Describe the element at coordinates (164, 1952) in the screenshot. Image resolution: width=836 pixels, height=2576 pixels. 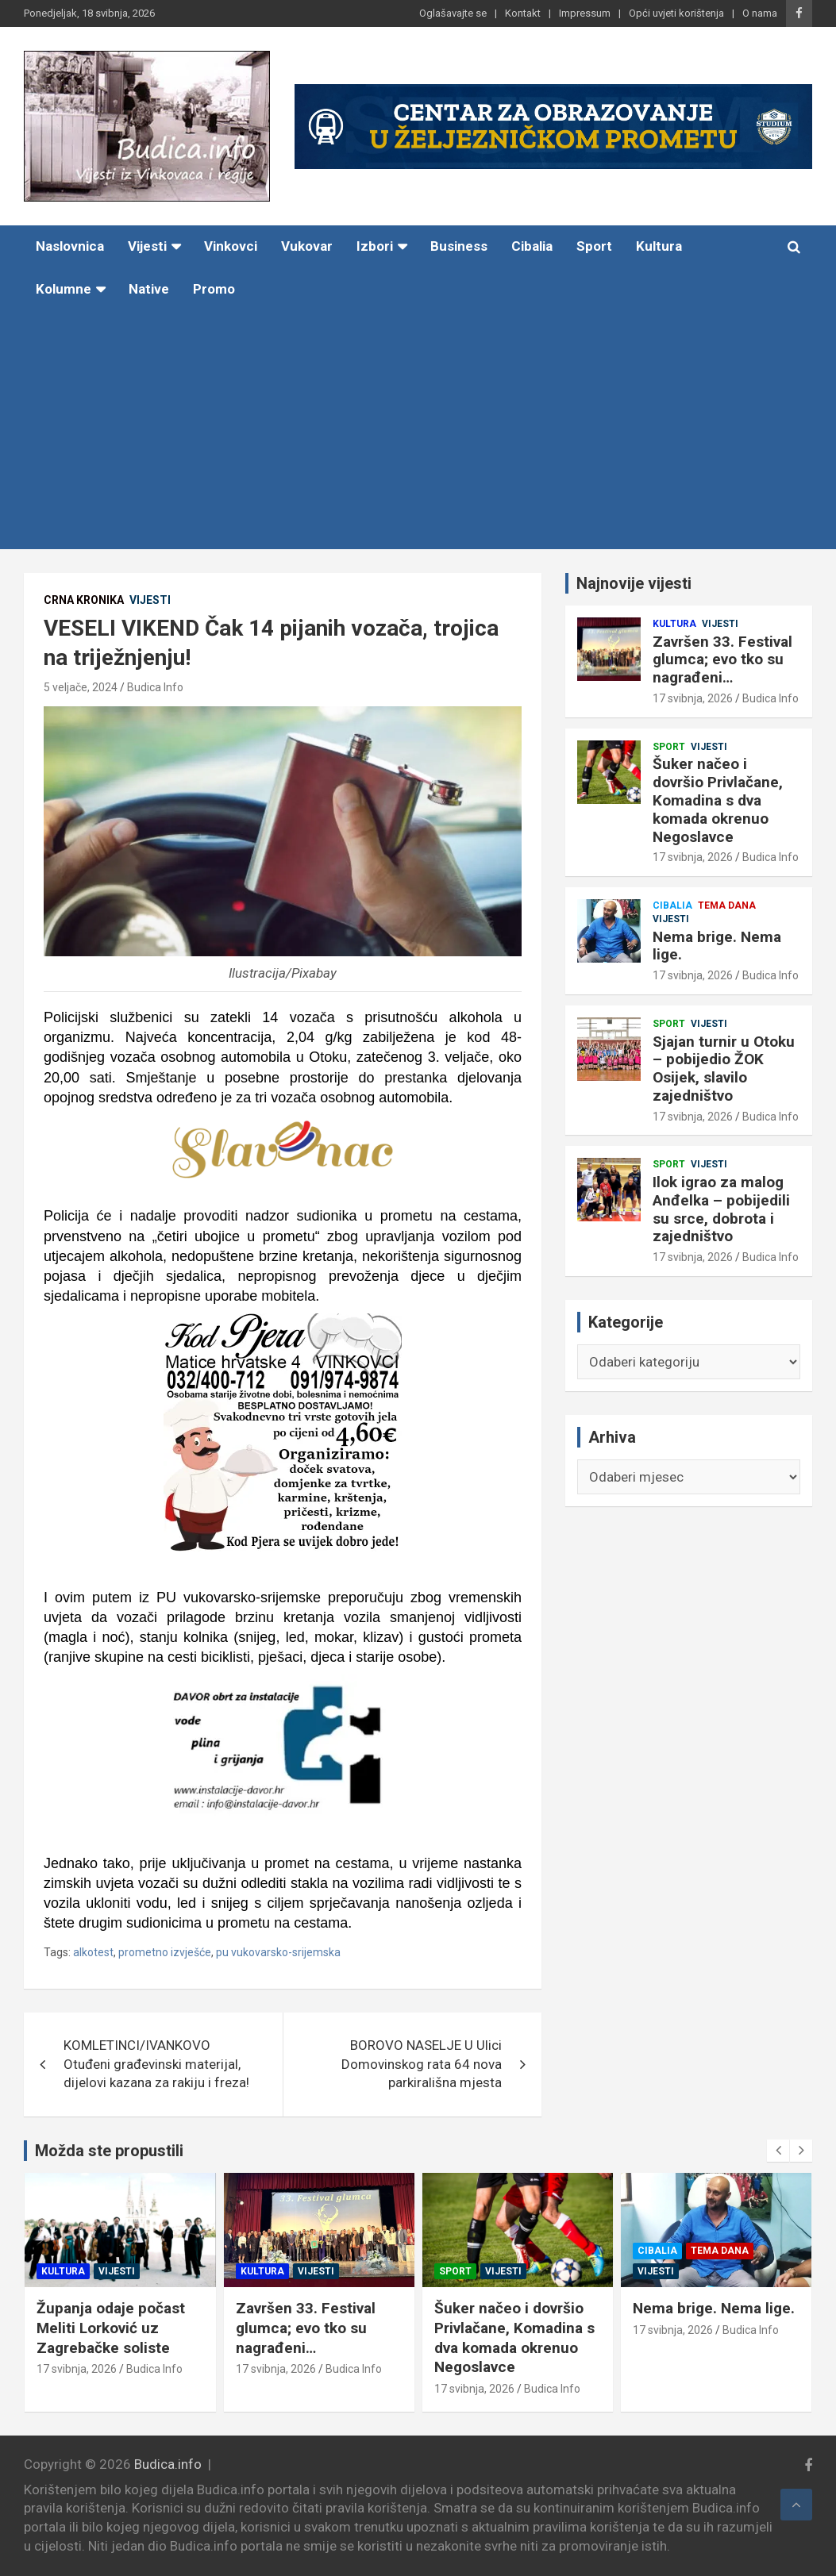
I see `prometno izvješće` at that location.